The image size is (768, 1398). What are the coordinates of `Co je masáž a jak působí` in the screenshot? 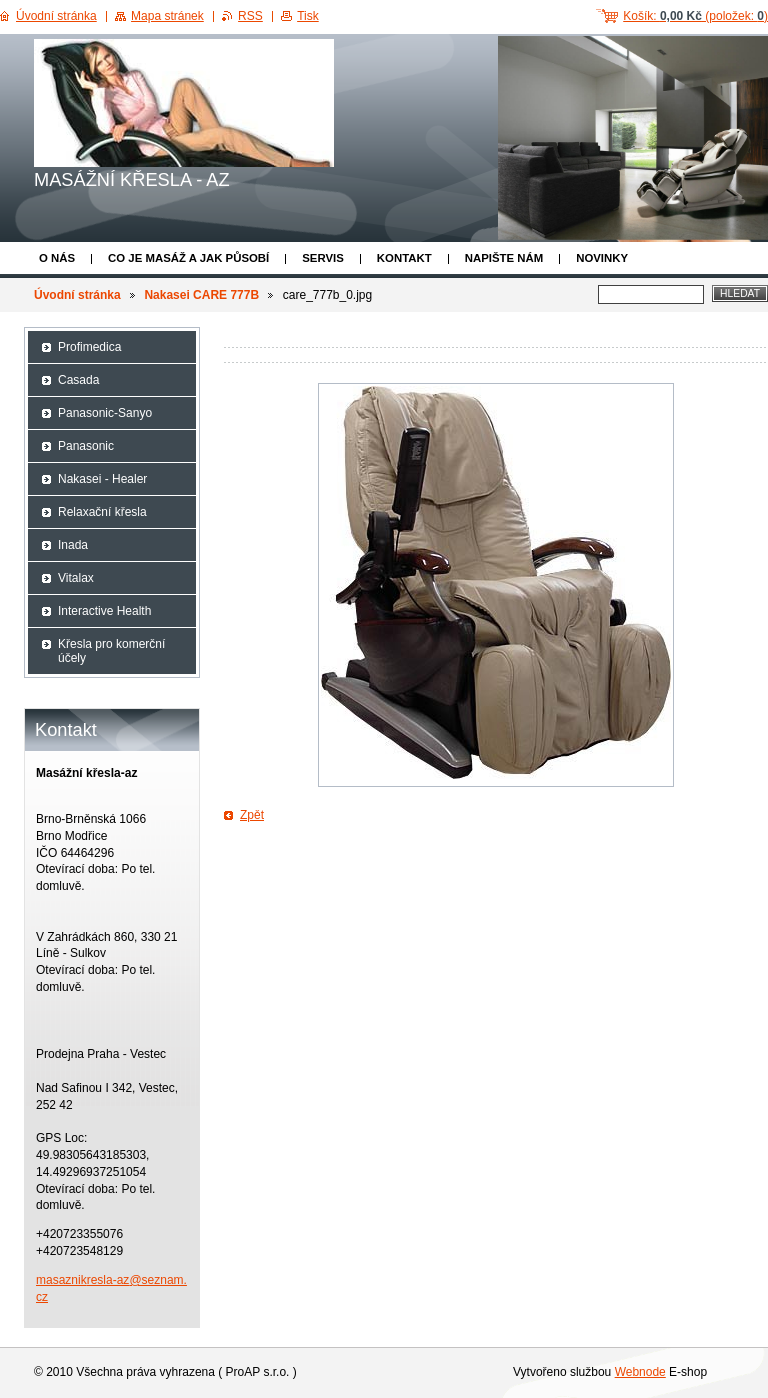 It's located at (188, 258).